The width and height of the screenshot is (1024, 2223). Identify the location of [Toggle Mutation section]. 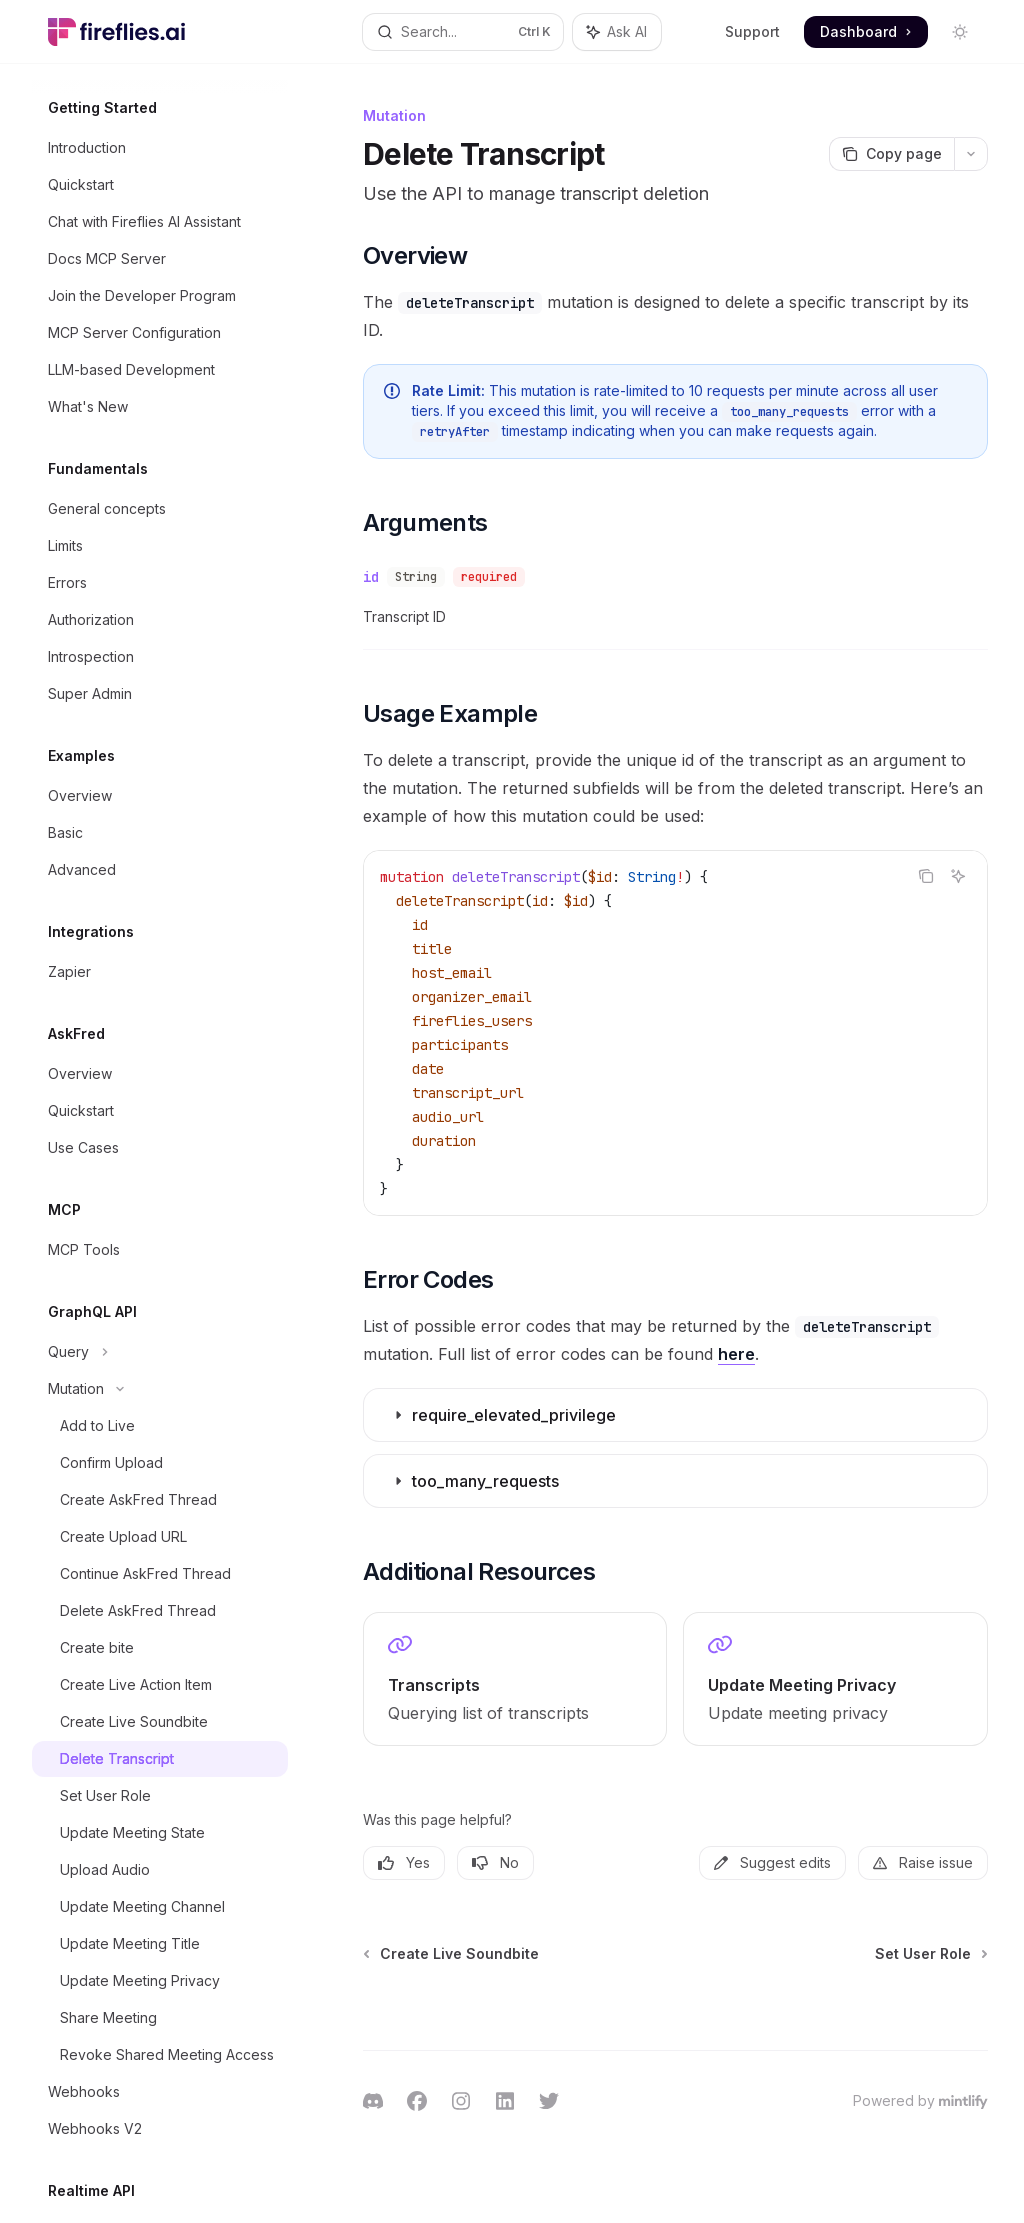
(160, 1389).